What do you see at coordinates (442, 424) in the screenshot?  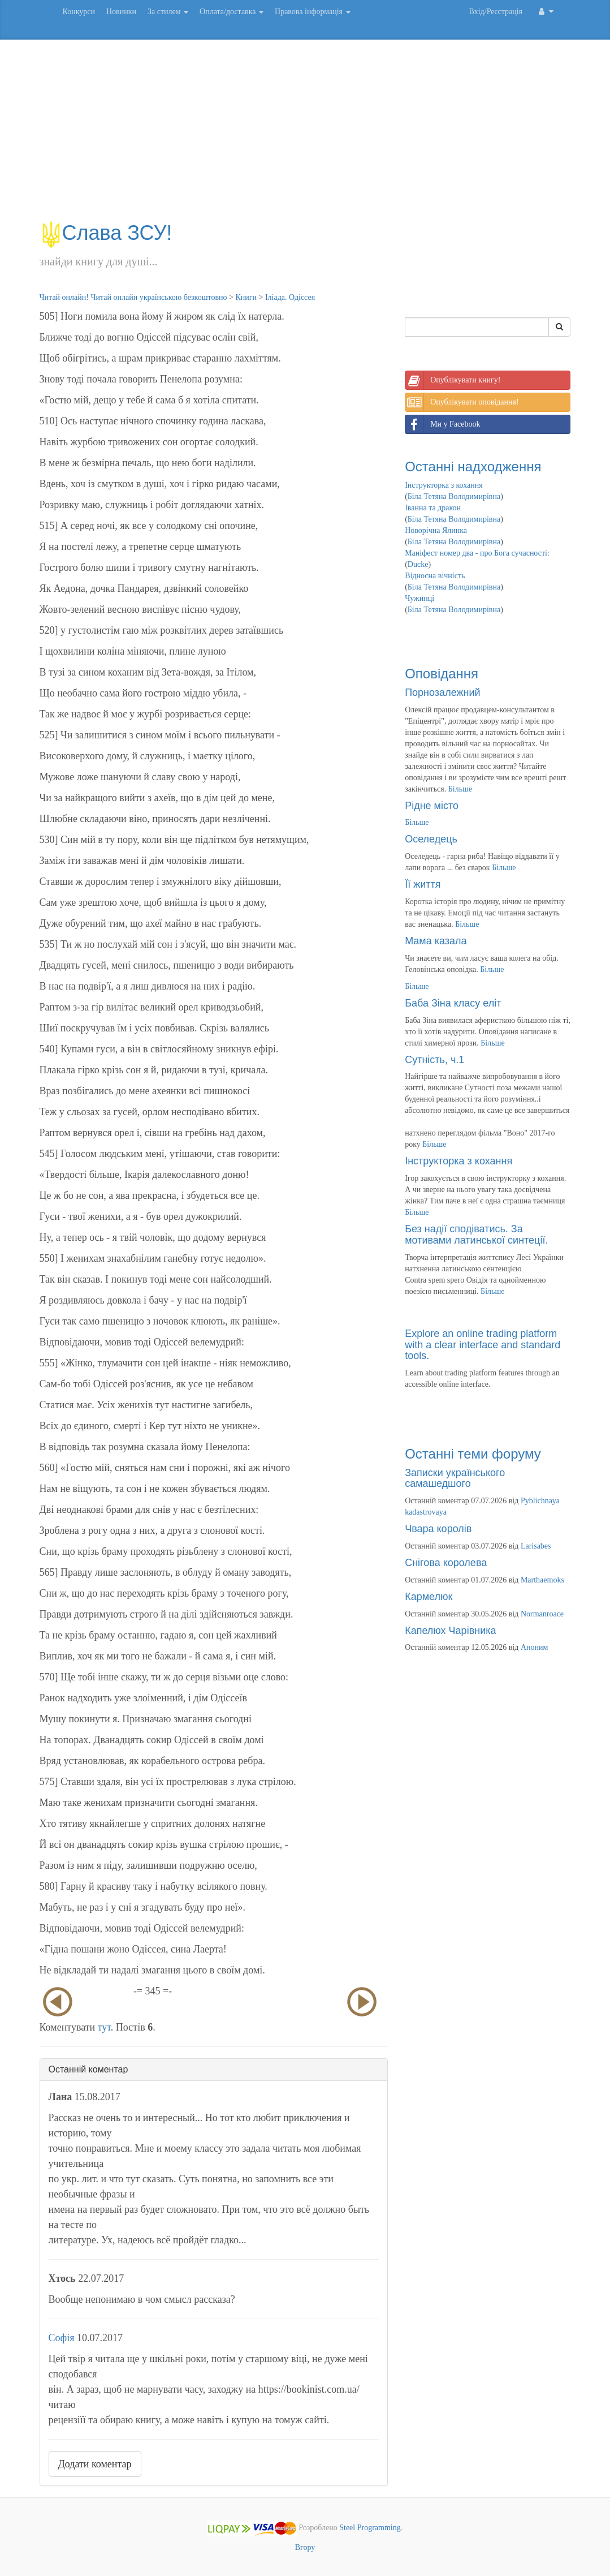 I see `Ми у Facebook` at bounding box center [442, 424].